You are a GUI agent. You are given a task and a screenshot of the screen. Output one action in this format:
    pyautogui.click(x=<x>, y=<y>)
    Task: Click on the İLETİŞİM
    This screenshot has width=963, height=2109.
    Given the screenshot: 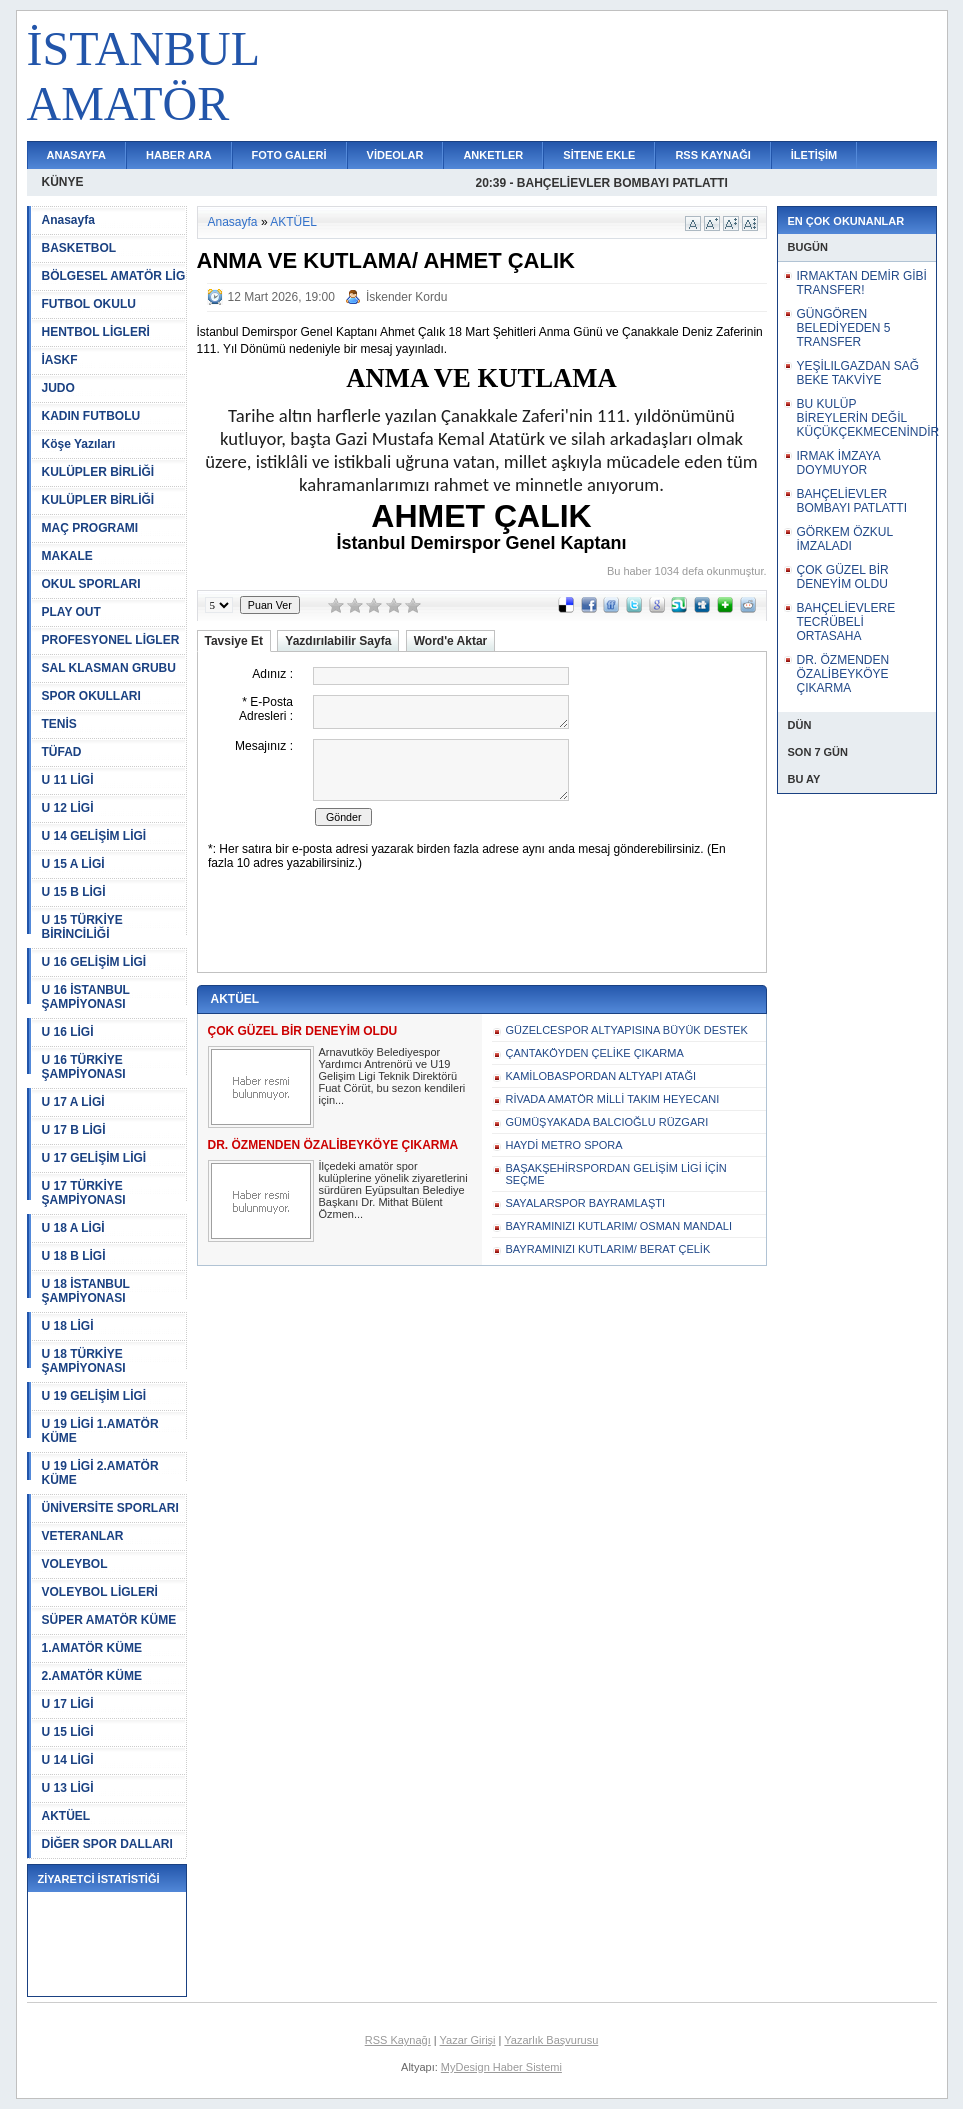 What is the action you would take?
    pyautogui.click(x=814, y=155)
    